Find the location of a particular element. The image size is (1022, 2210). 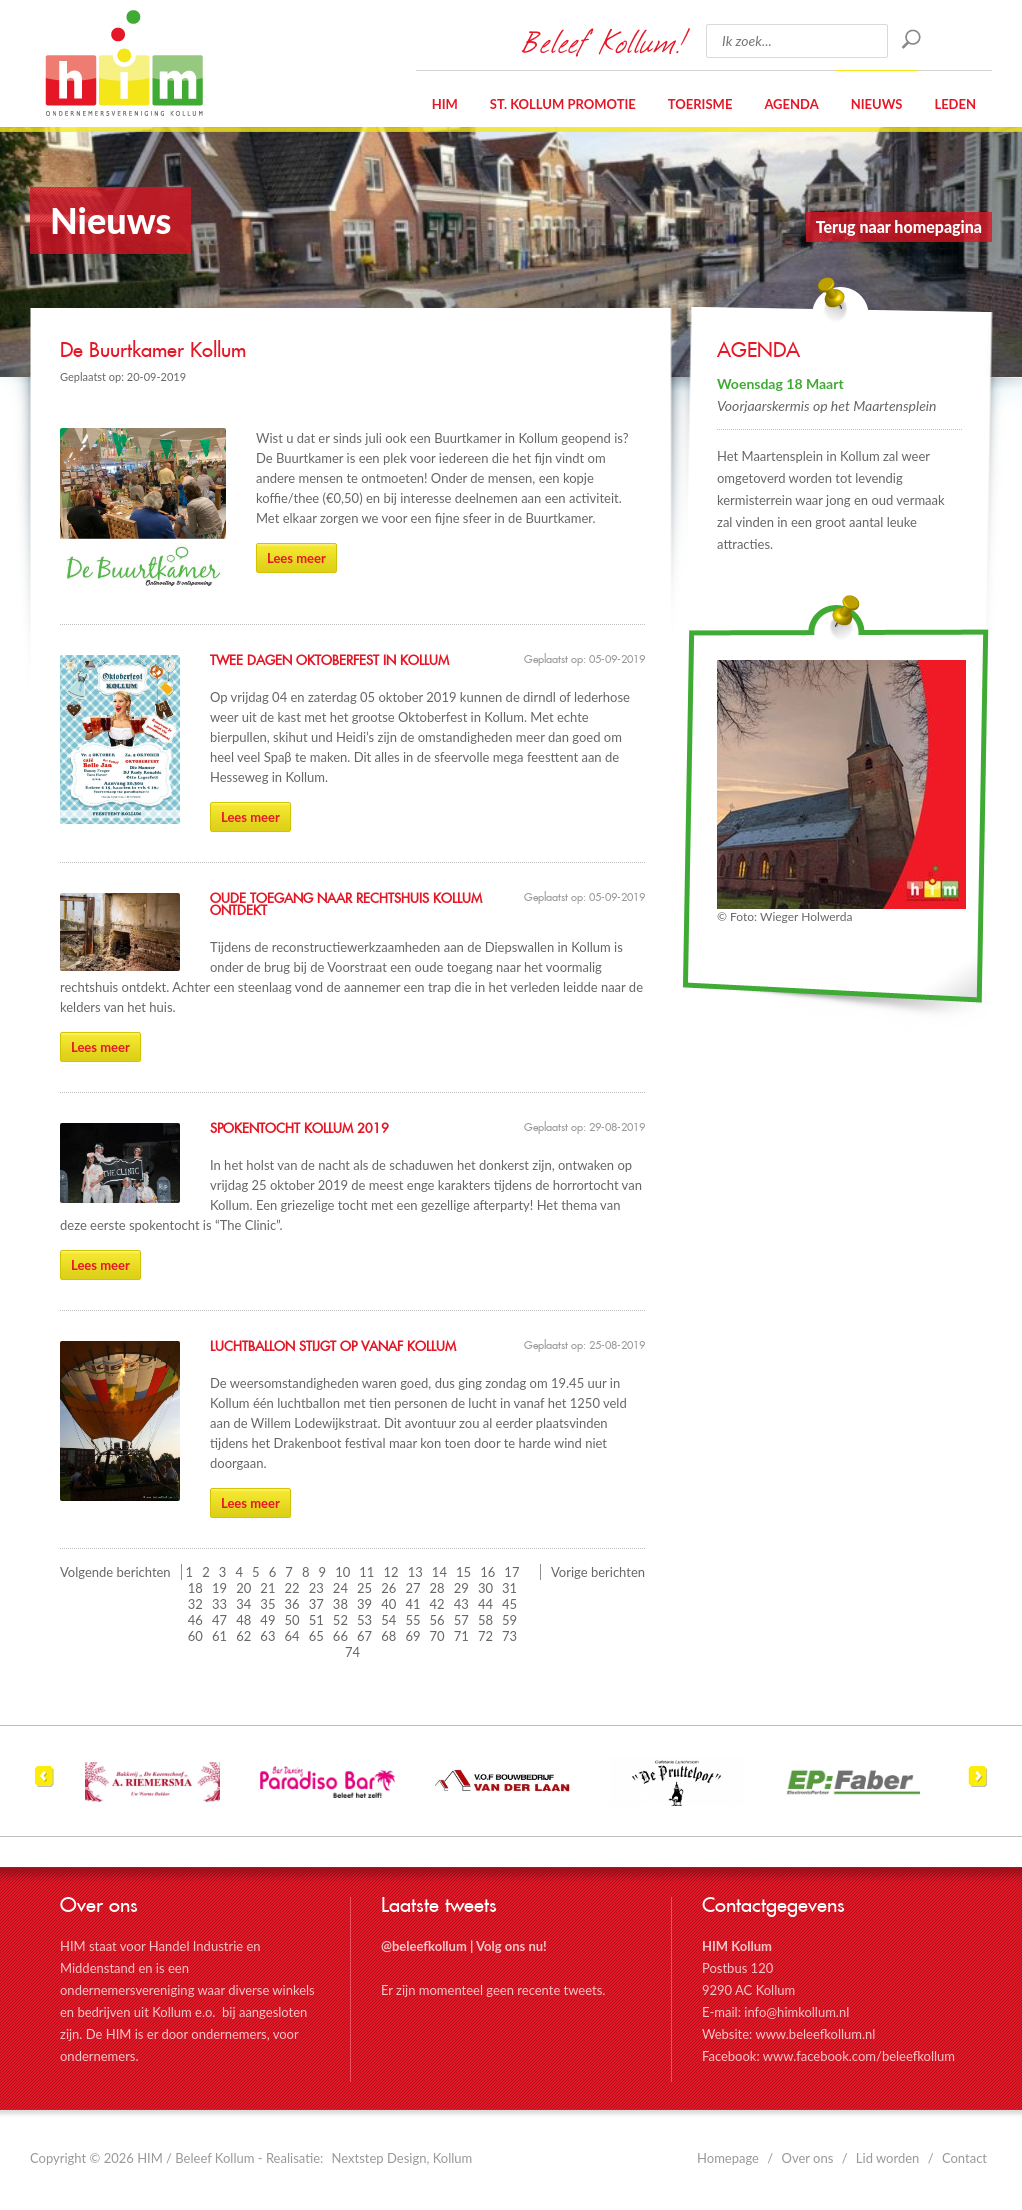

23 is located at coordinates (316, 1588).